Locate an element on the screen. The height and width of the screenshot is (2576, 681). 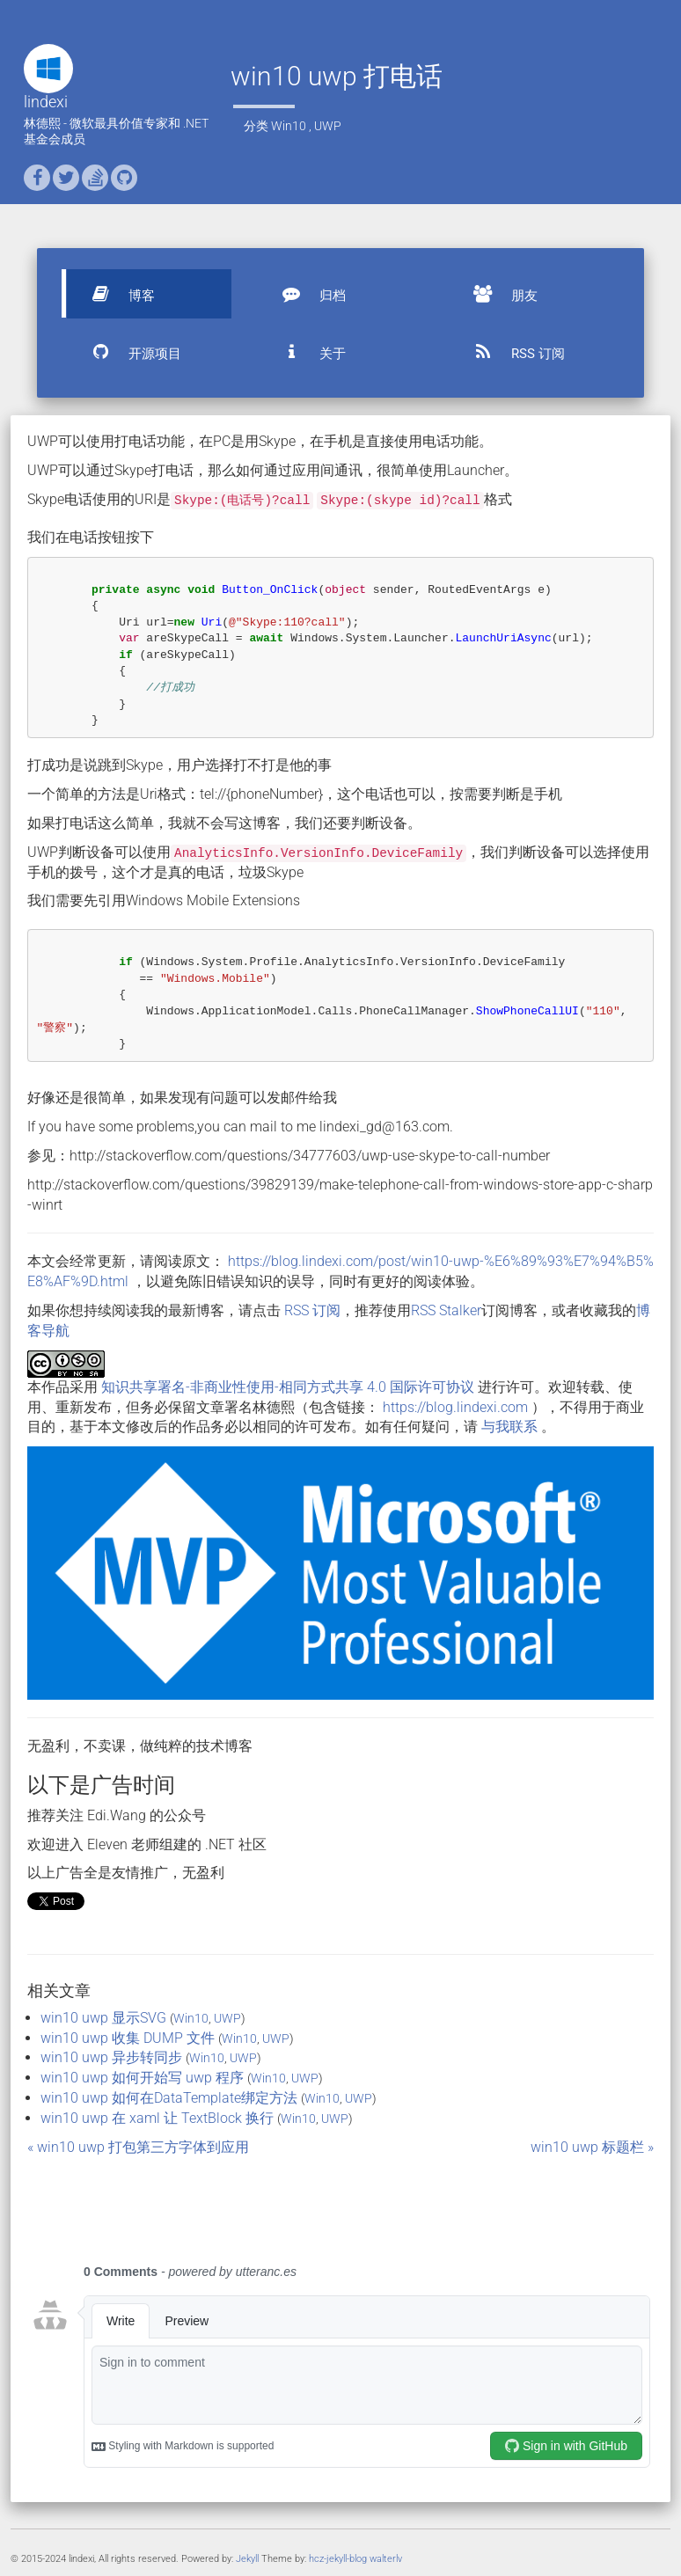
win10 uwp 收集 DUMP 文件 is located at coordinates (127, 2038).